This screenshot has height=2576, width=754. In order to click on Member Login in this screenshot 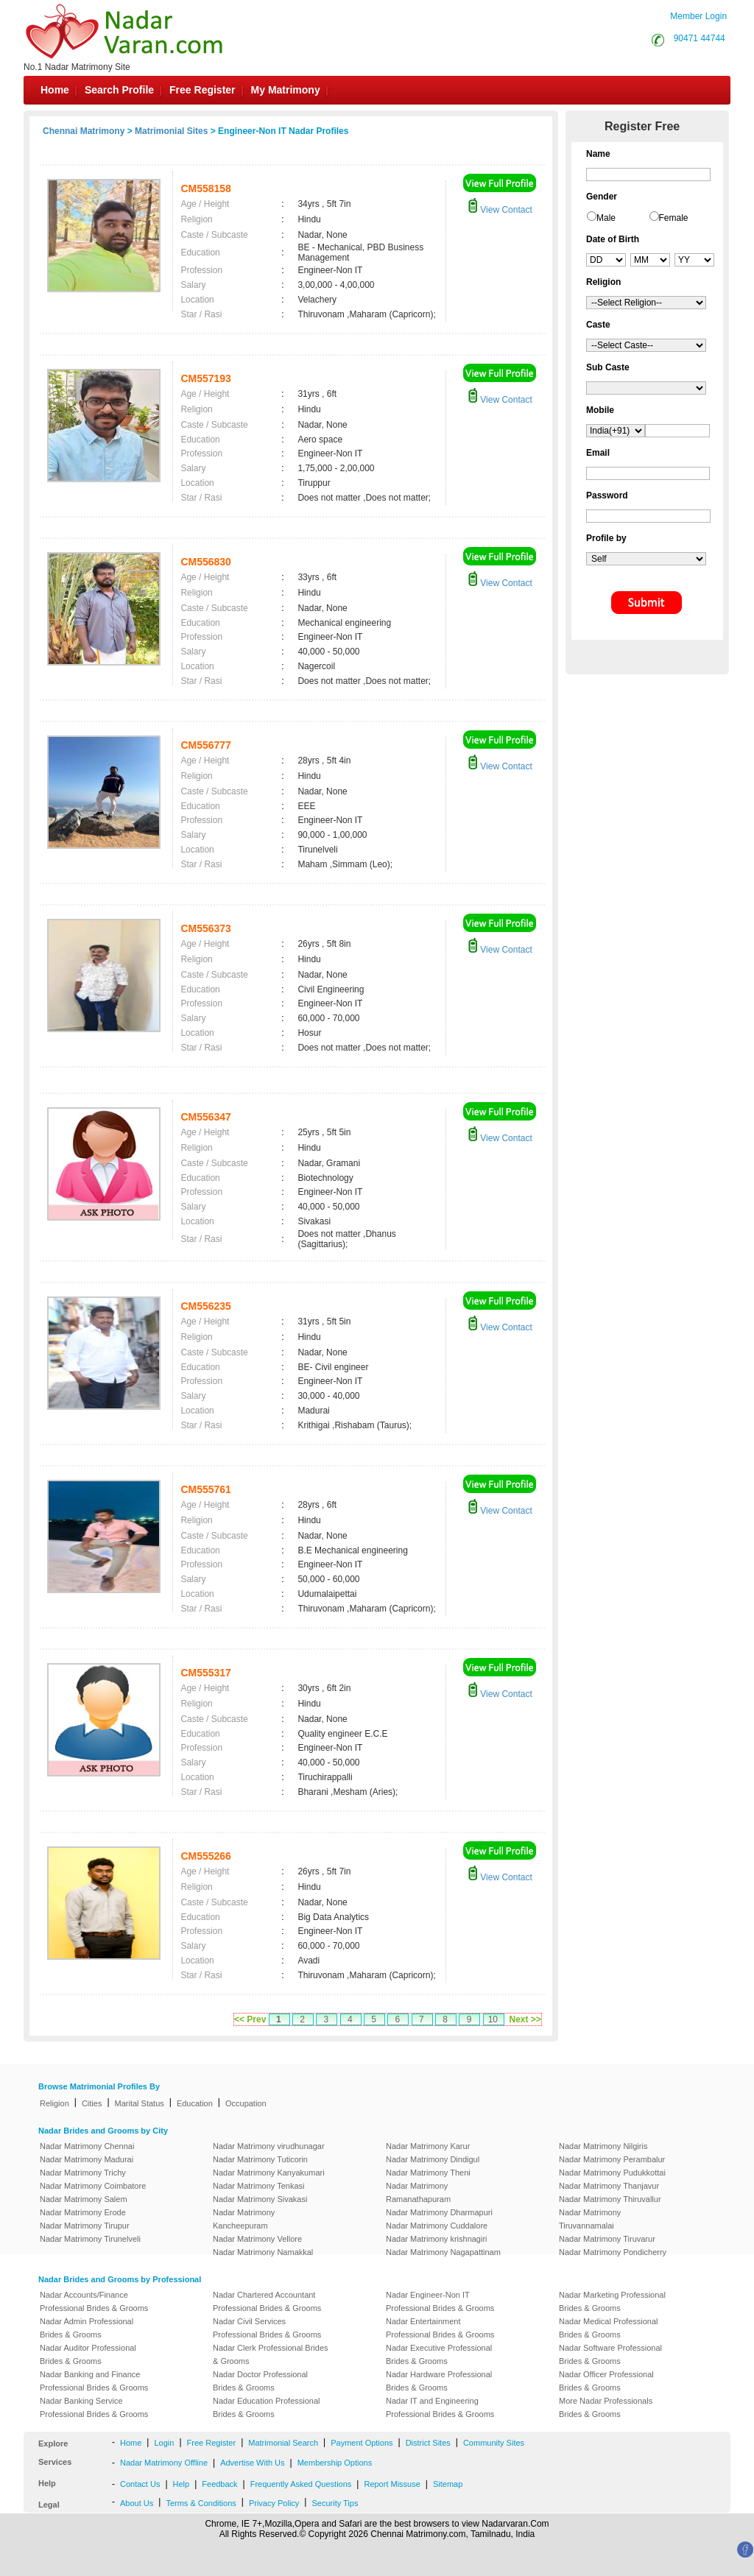, I will do `click(698, 16)`.